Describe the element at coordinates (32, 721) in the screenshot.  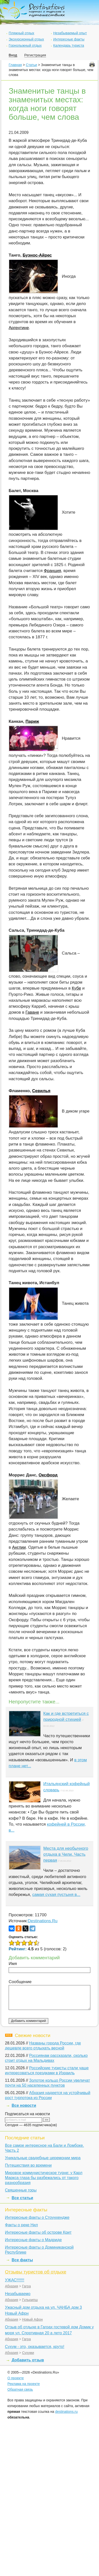
I see `Париж` at that location.